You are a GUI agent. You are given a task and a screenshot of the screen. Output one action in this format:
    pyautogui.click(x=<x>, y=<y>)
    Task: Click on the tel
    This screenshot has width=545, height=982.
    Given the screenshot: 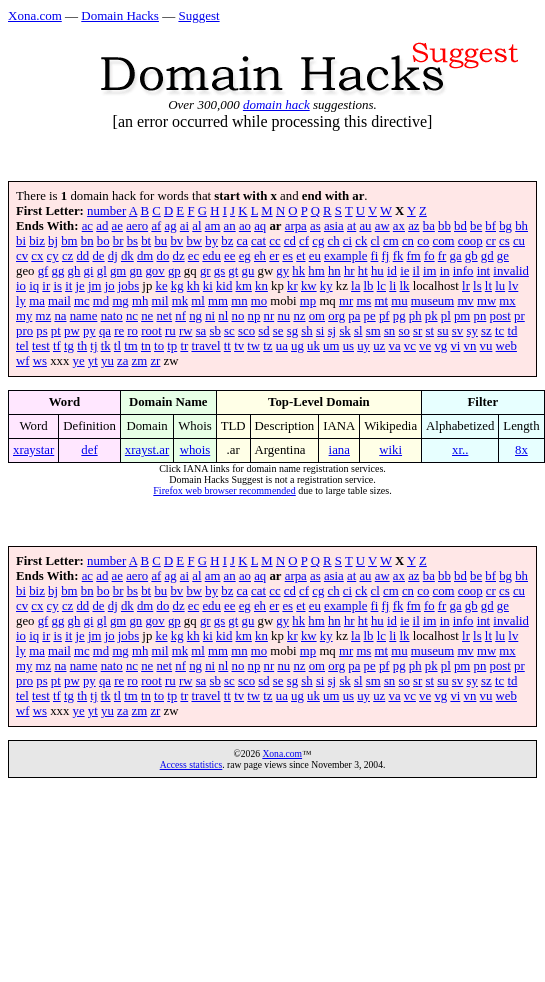 What is the action you would take?
    pyautogui.click(x=22, y=346)
    